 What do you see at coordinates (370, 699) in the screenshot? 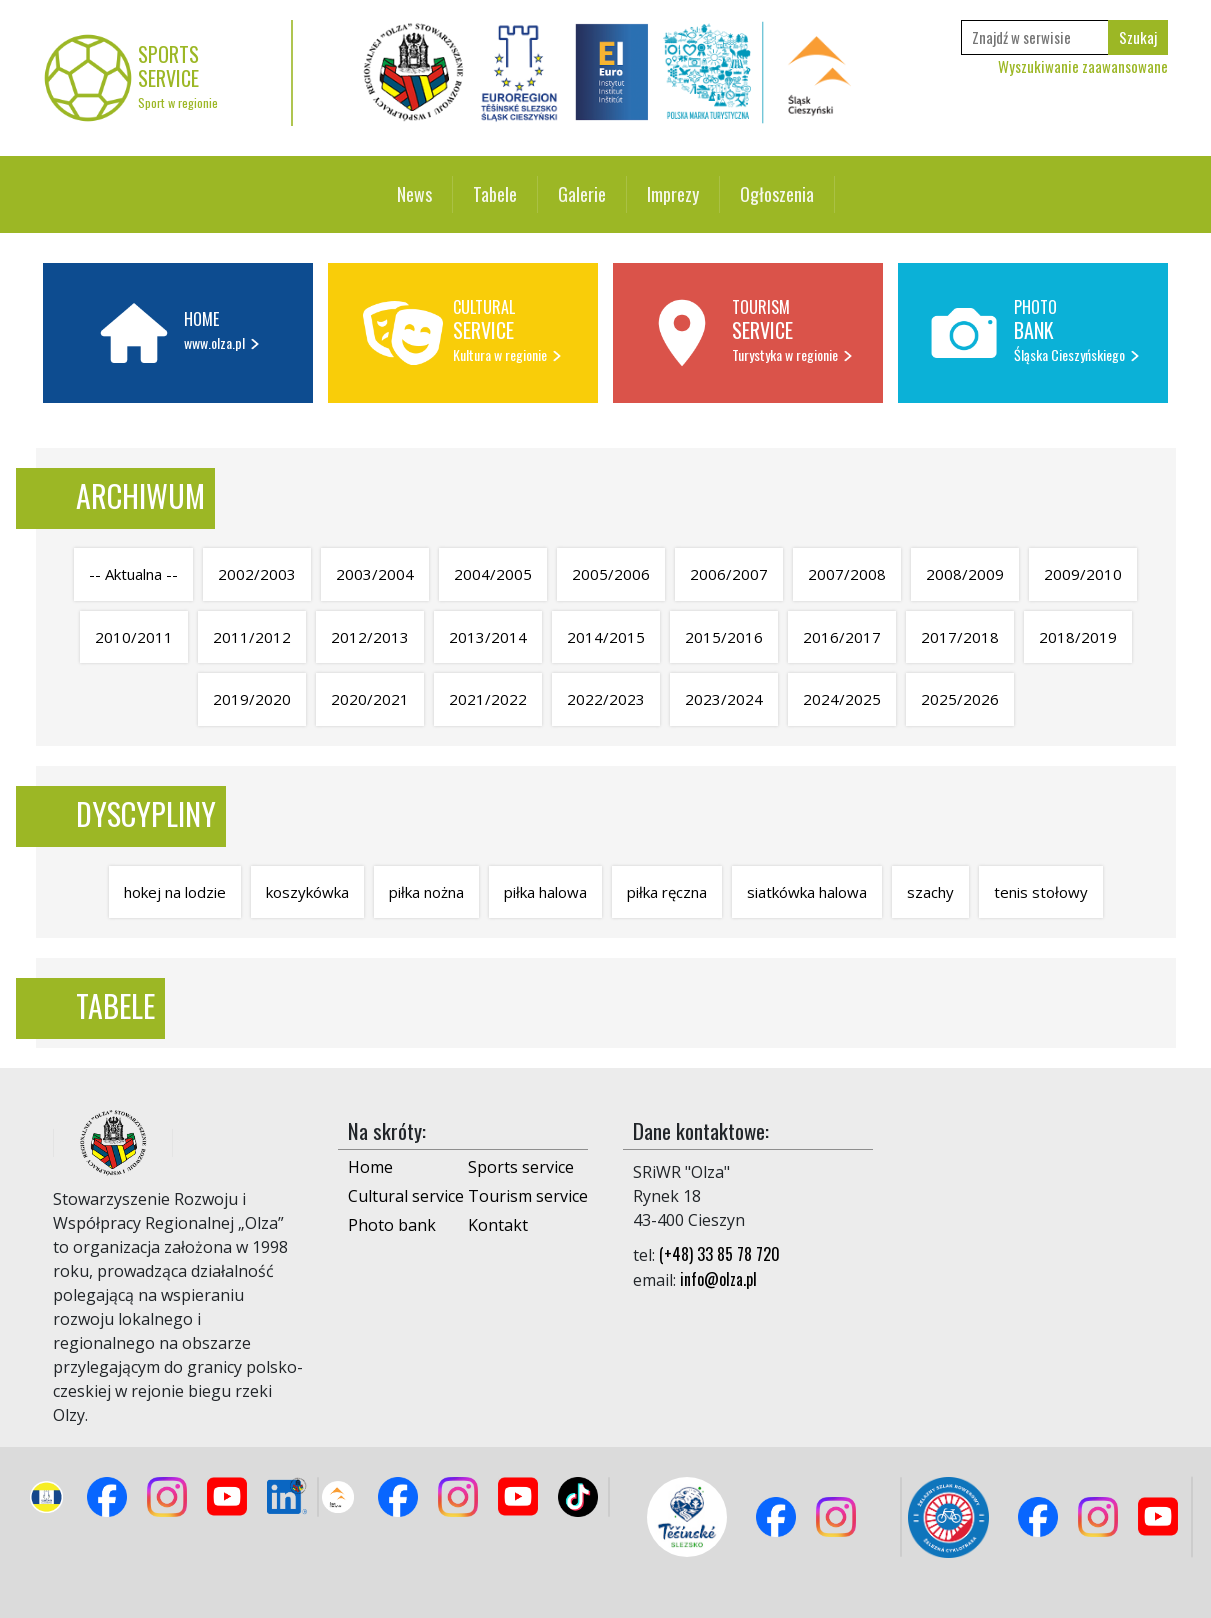
I see `2020/2021` at bounding box center [370, 699].